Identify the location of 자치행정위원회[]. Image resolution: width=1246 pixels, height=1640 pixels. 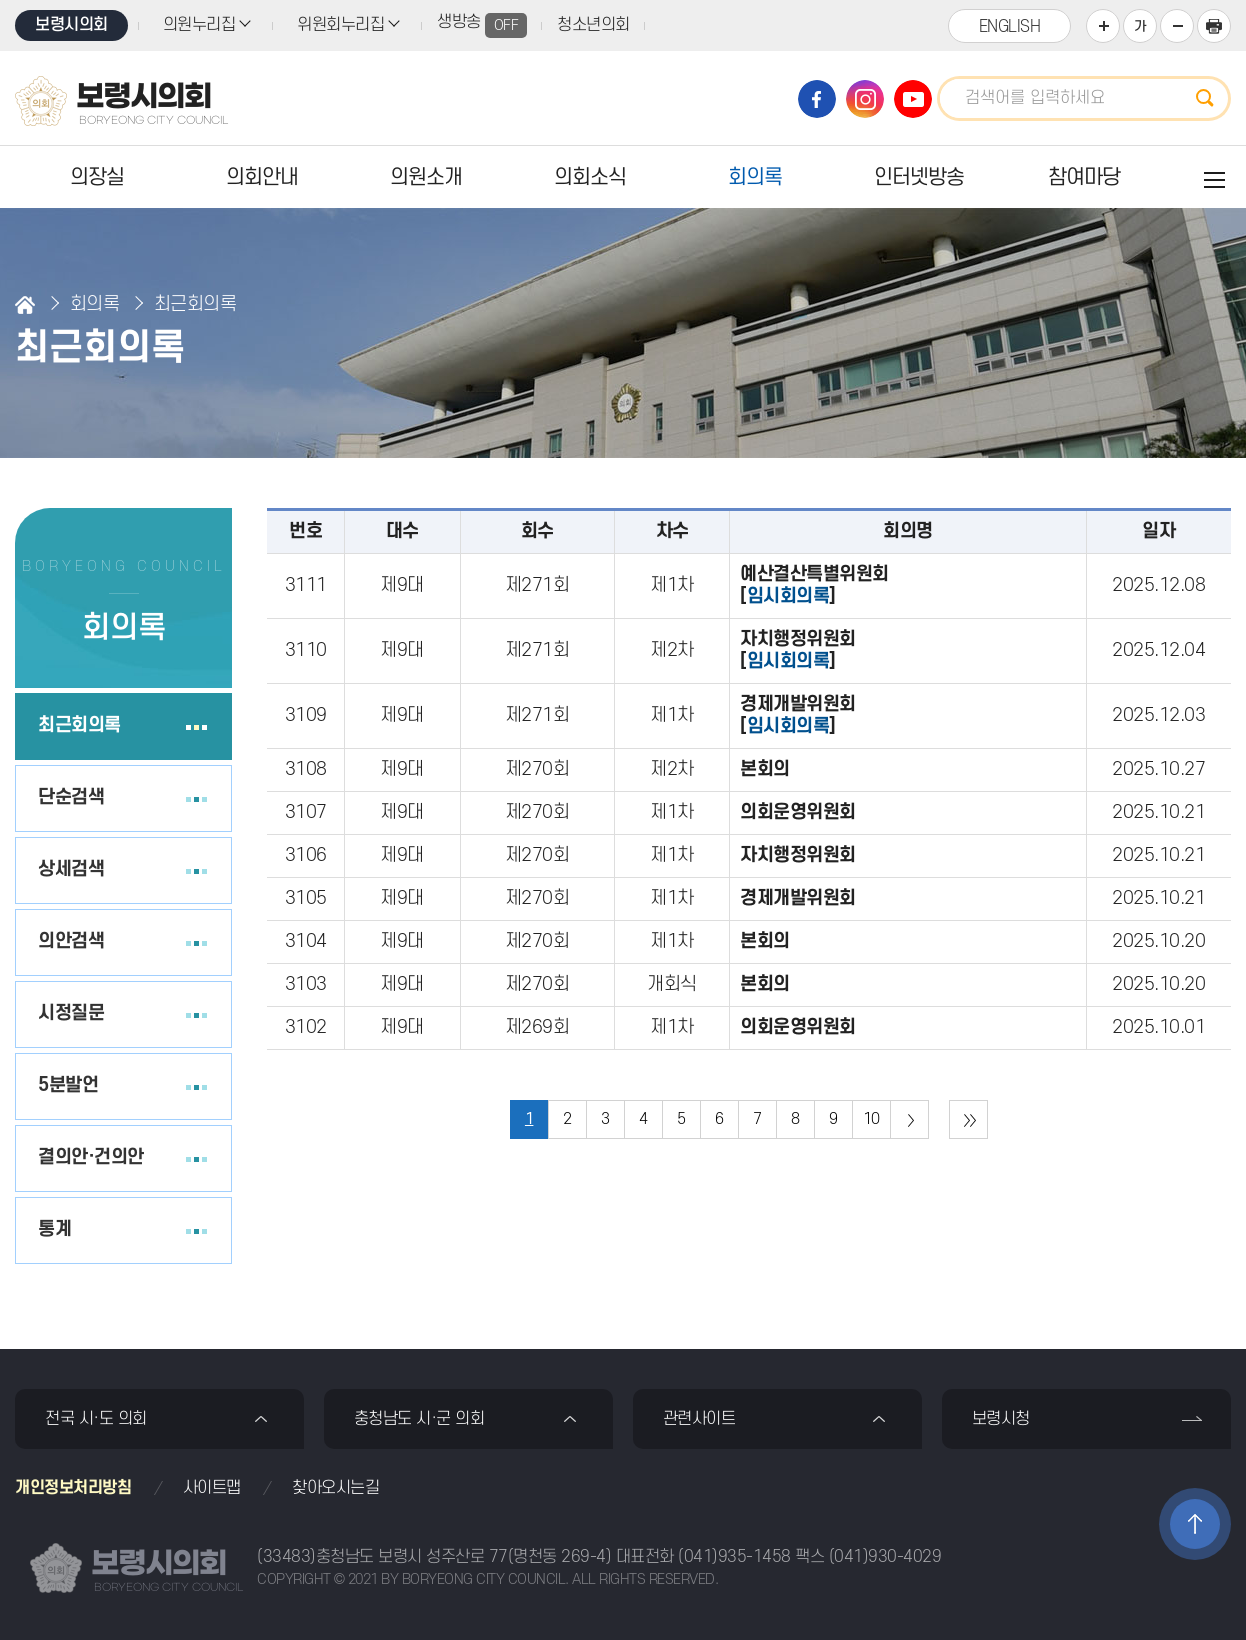
(798, 650).